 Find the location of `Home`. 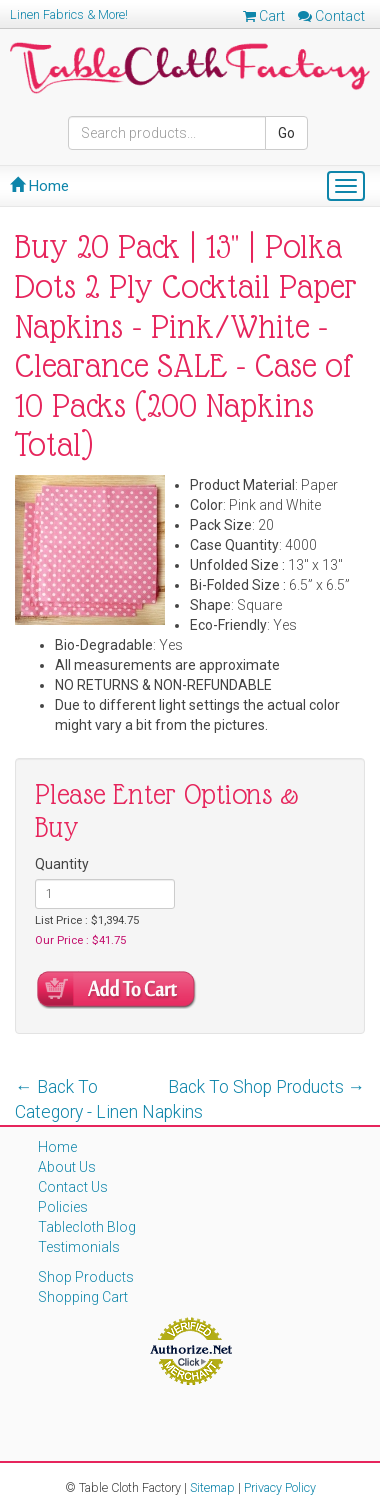

Home is located at coordinates (39, 186).